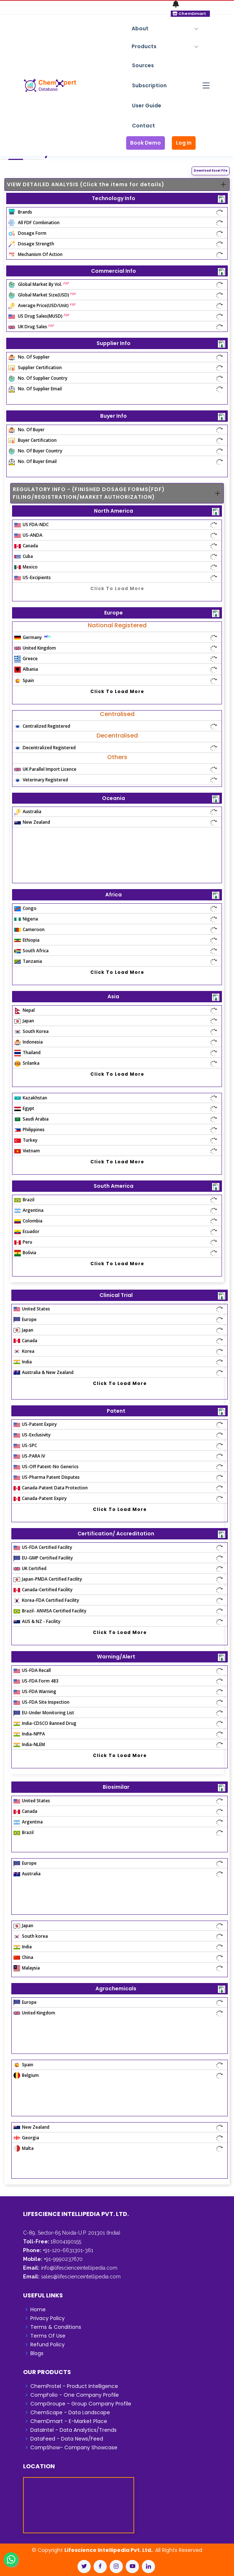 The height and width of the screenshot is (2576, 234). I want to click on info@lifescienceintellipedia.com, so click(79, 2268).